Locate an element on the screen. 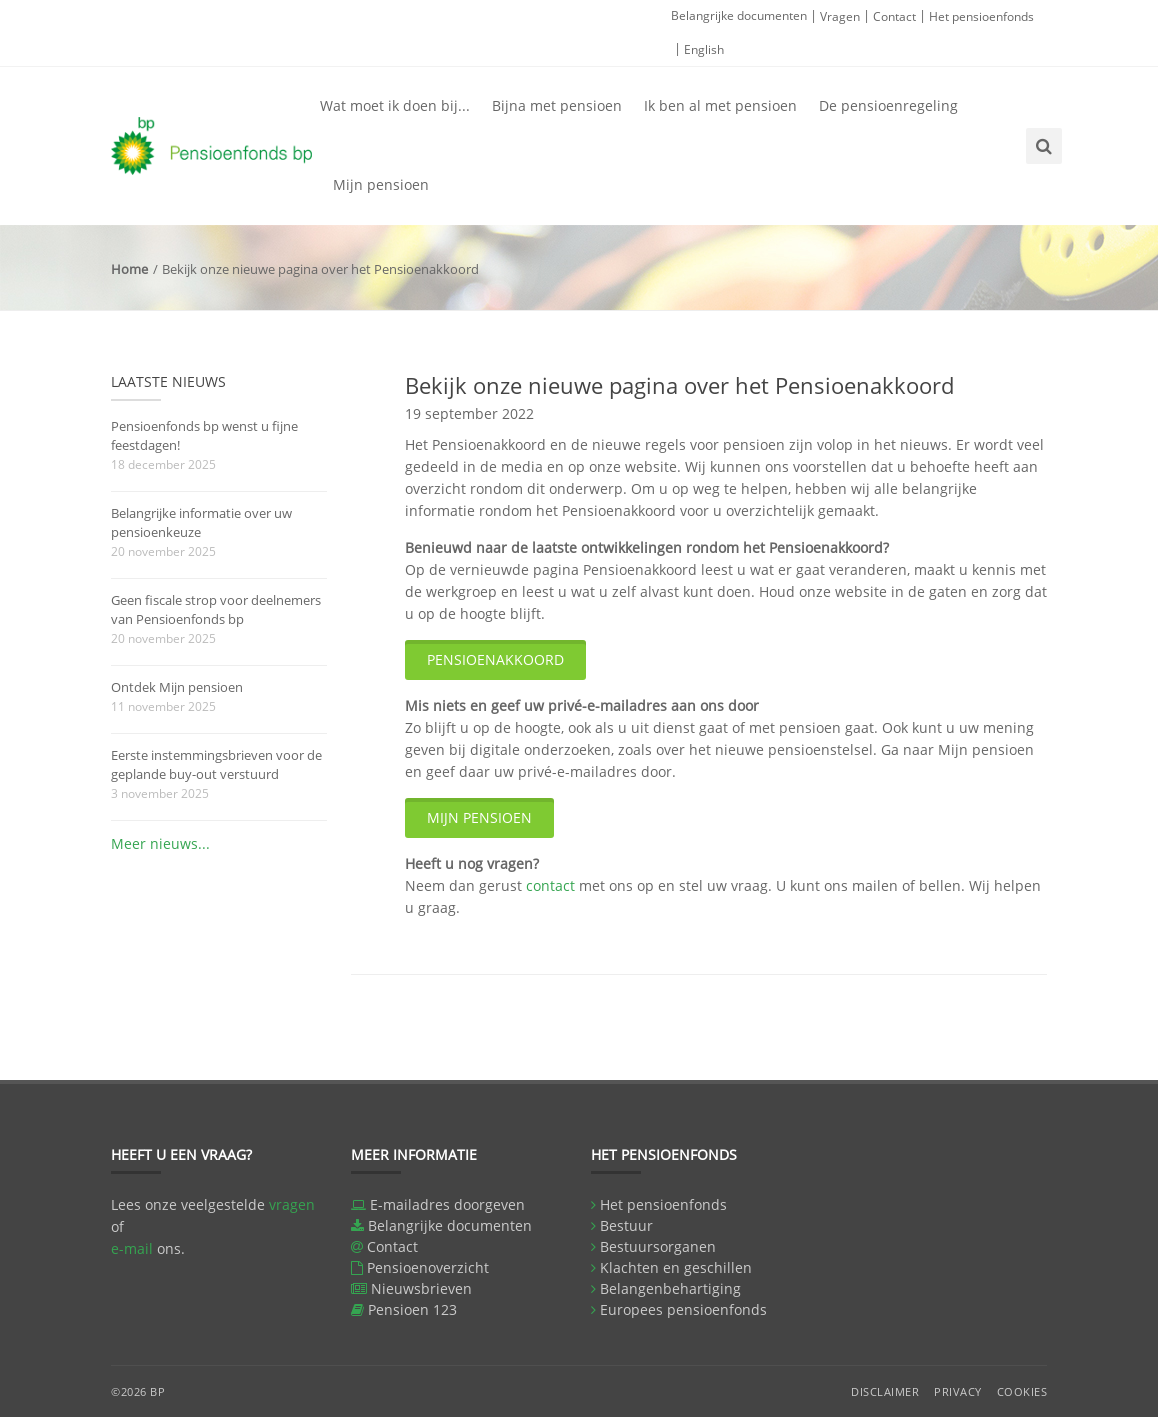 The width and height of the screenshot is (1158, 1417). Home is located at coordinates (129, 269).